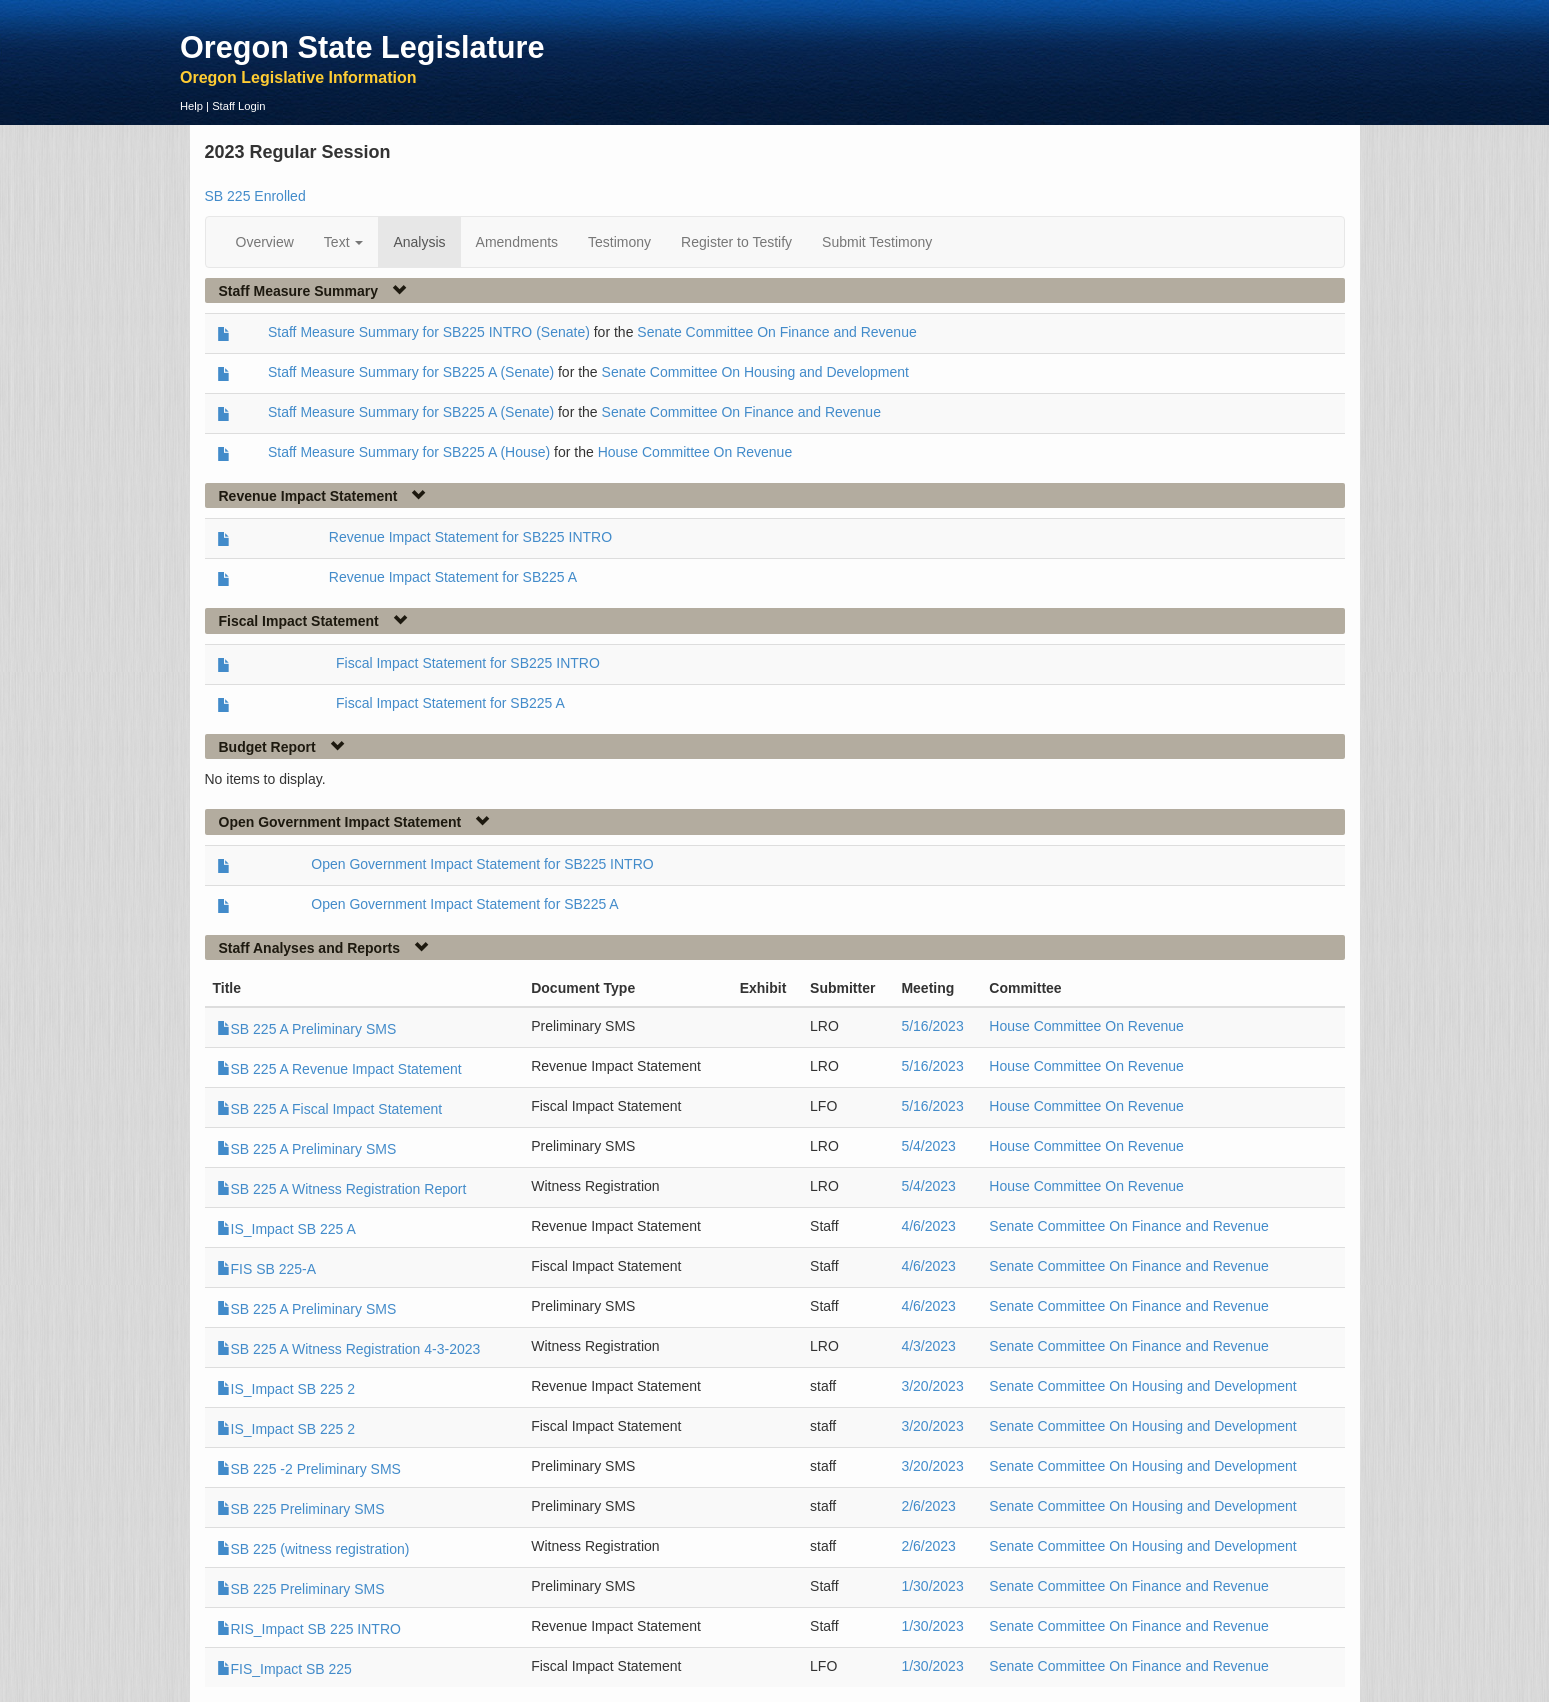 Image resolution: width=1549 pixels, height=1702 pixels. Describe the element at coordinates (330, 1109) in the screenshot. I see `SB 225 A Fiscal Impact Statement` at that location.